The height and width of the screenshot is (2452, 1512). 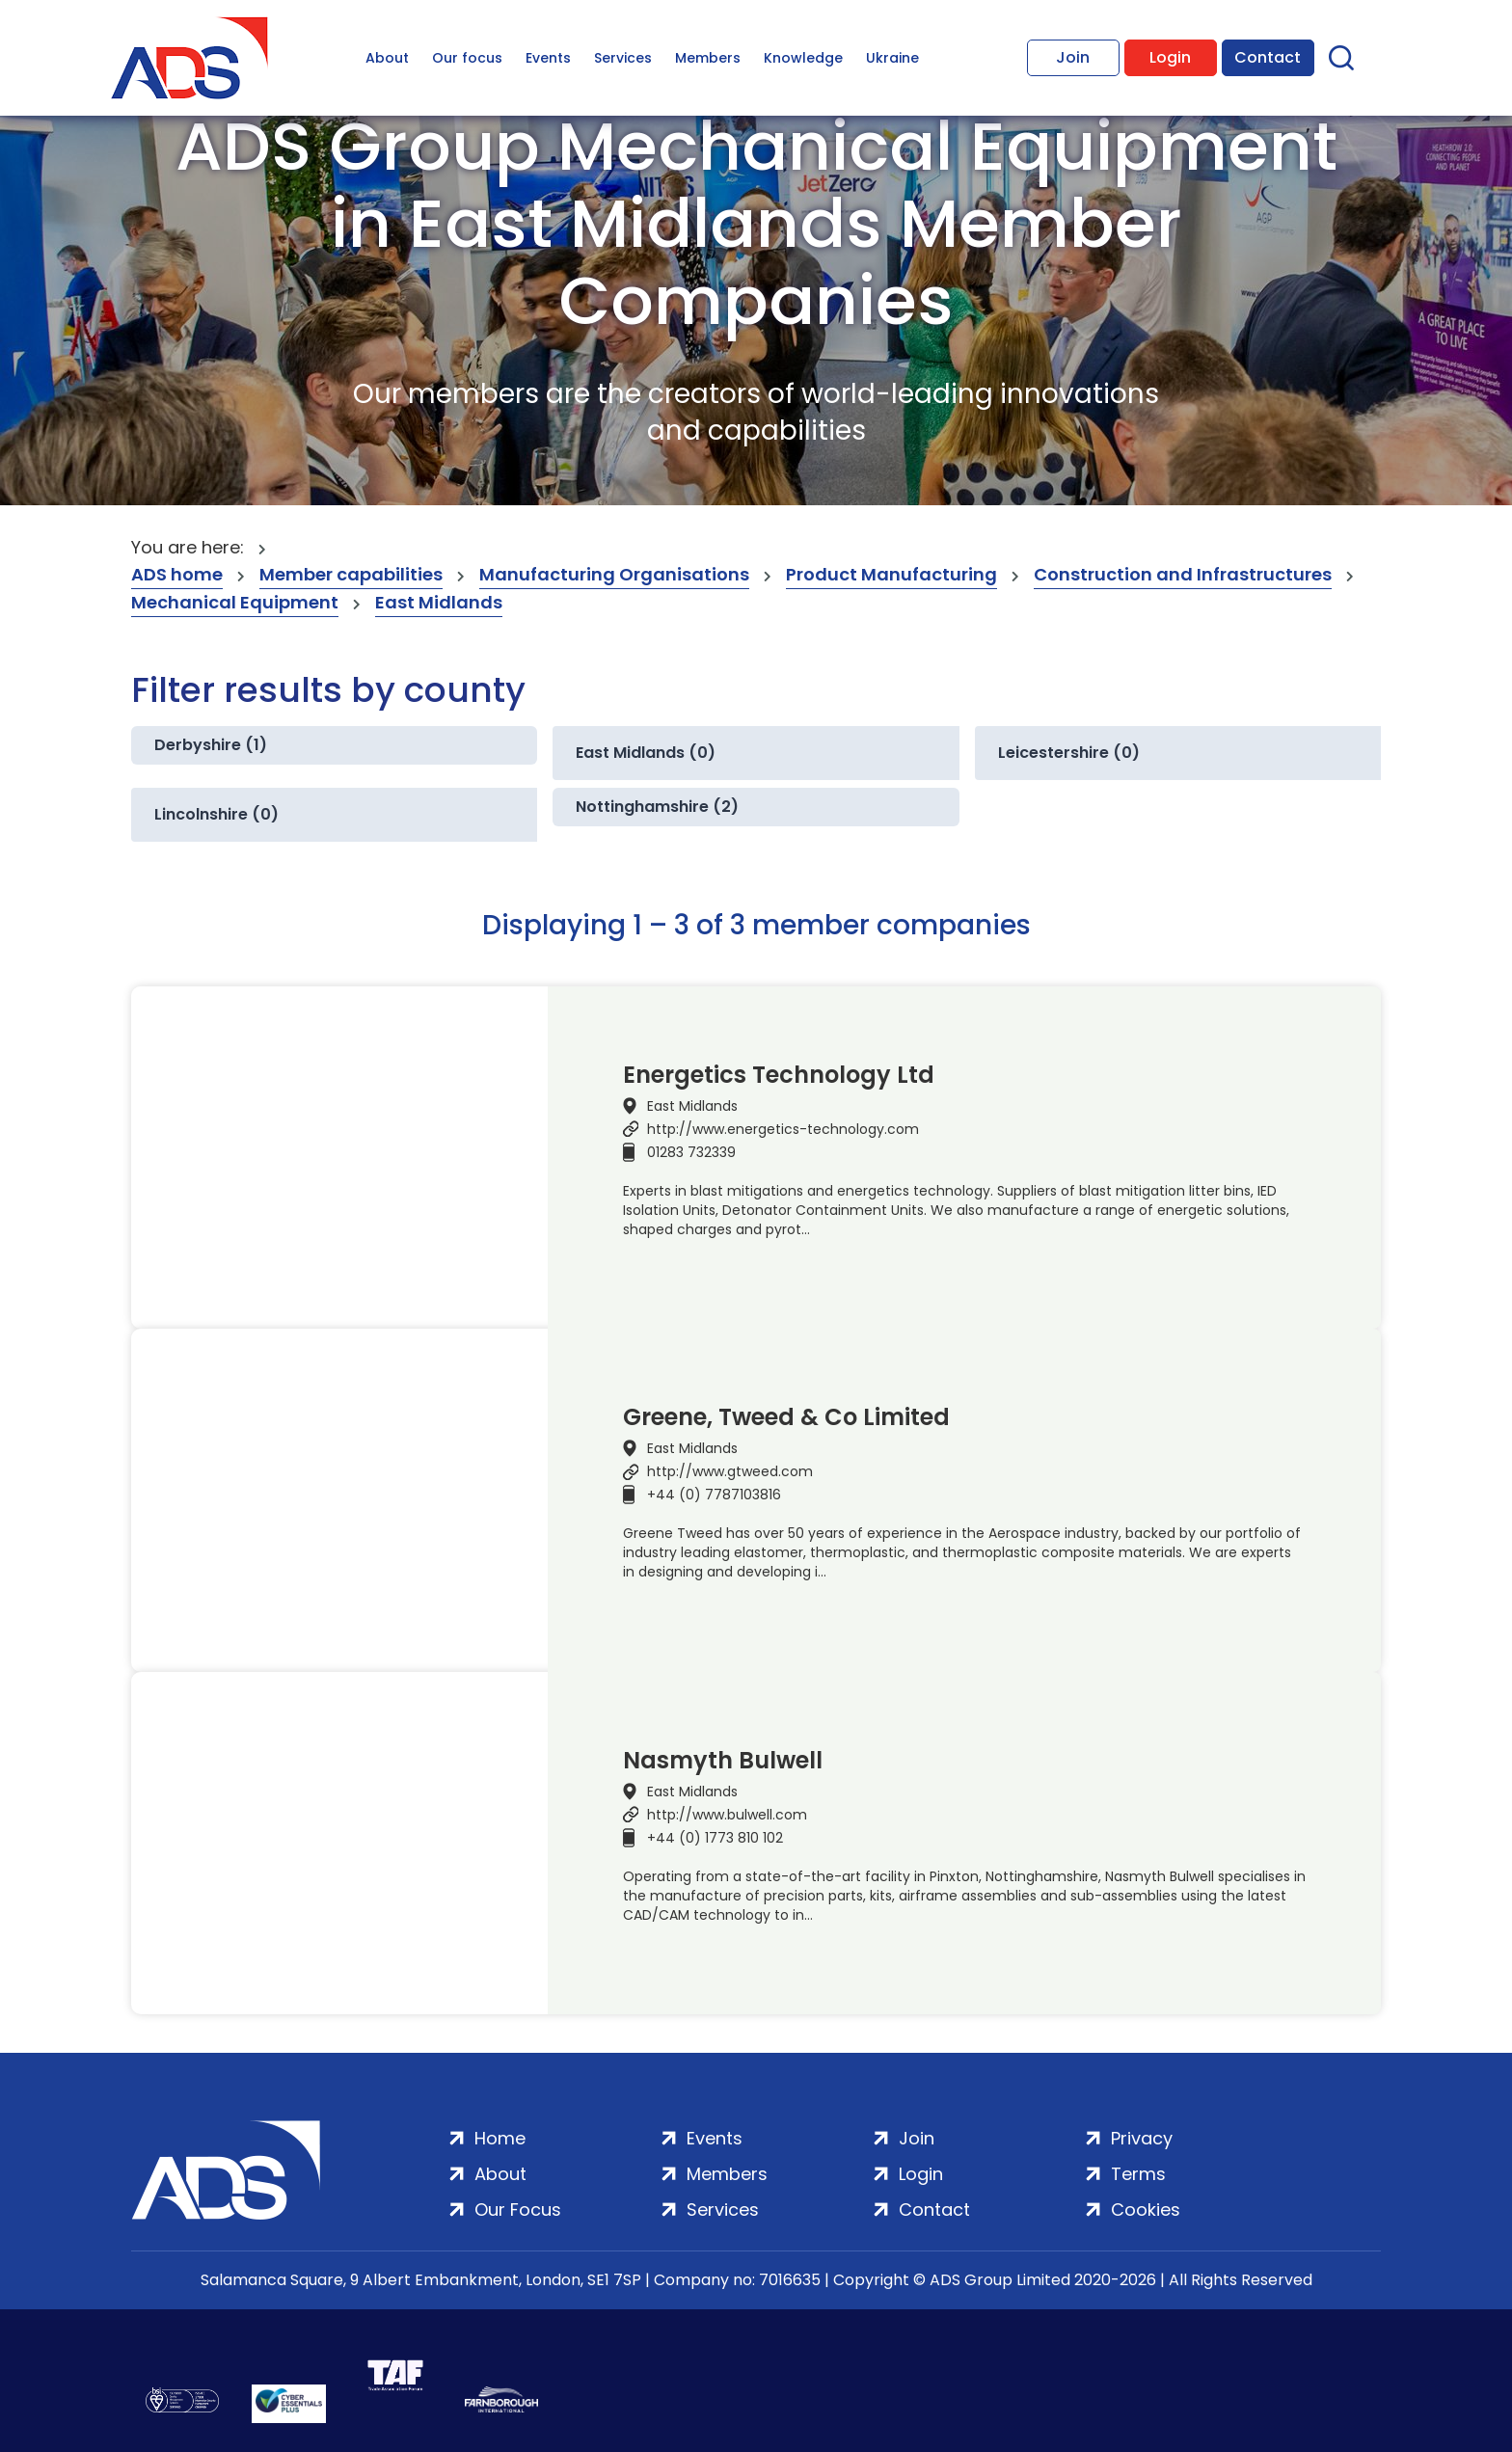 What do you see at coordinates (438, 602) in the screenshot?
I see `East Midlands` at bounding box center [438, 602].